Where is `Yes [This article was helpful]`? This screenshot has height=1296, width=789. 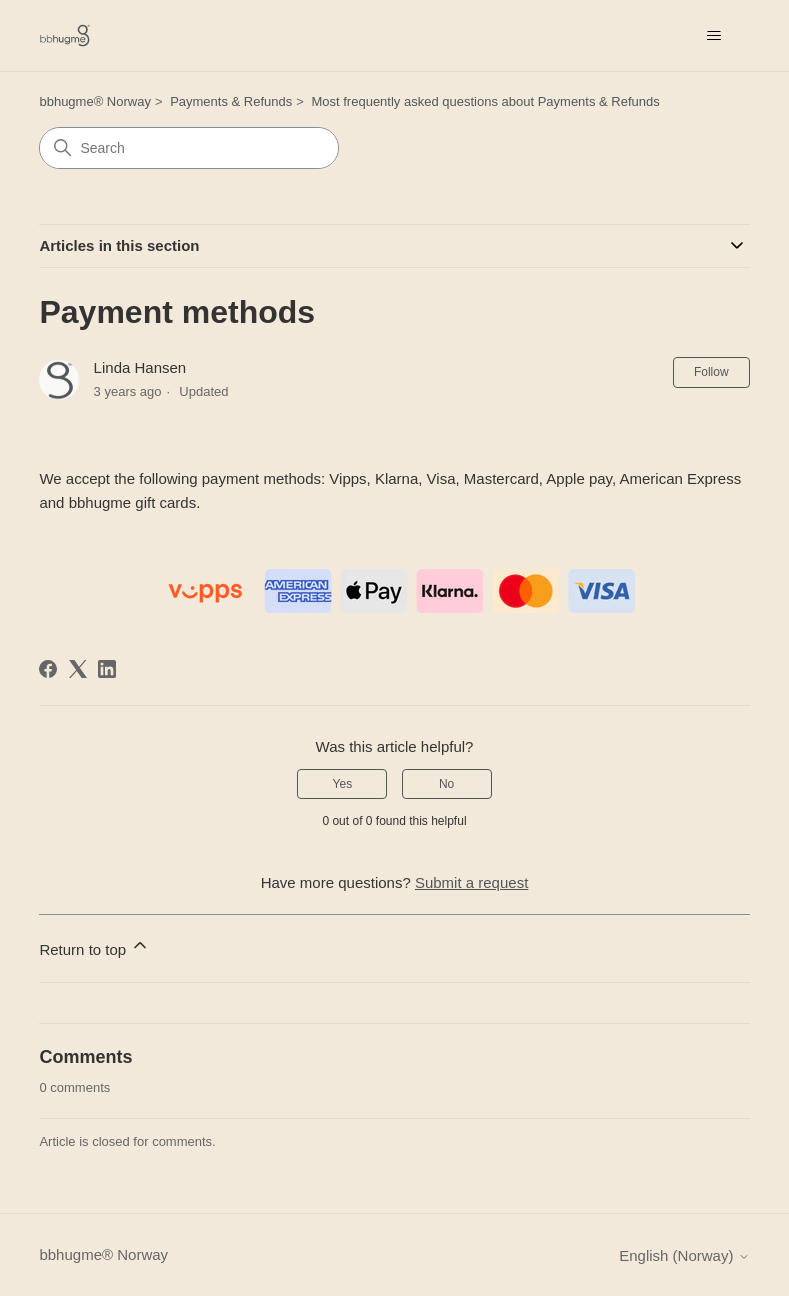
Yes [This article was helpful] is located at coordinates (343, 784).